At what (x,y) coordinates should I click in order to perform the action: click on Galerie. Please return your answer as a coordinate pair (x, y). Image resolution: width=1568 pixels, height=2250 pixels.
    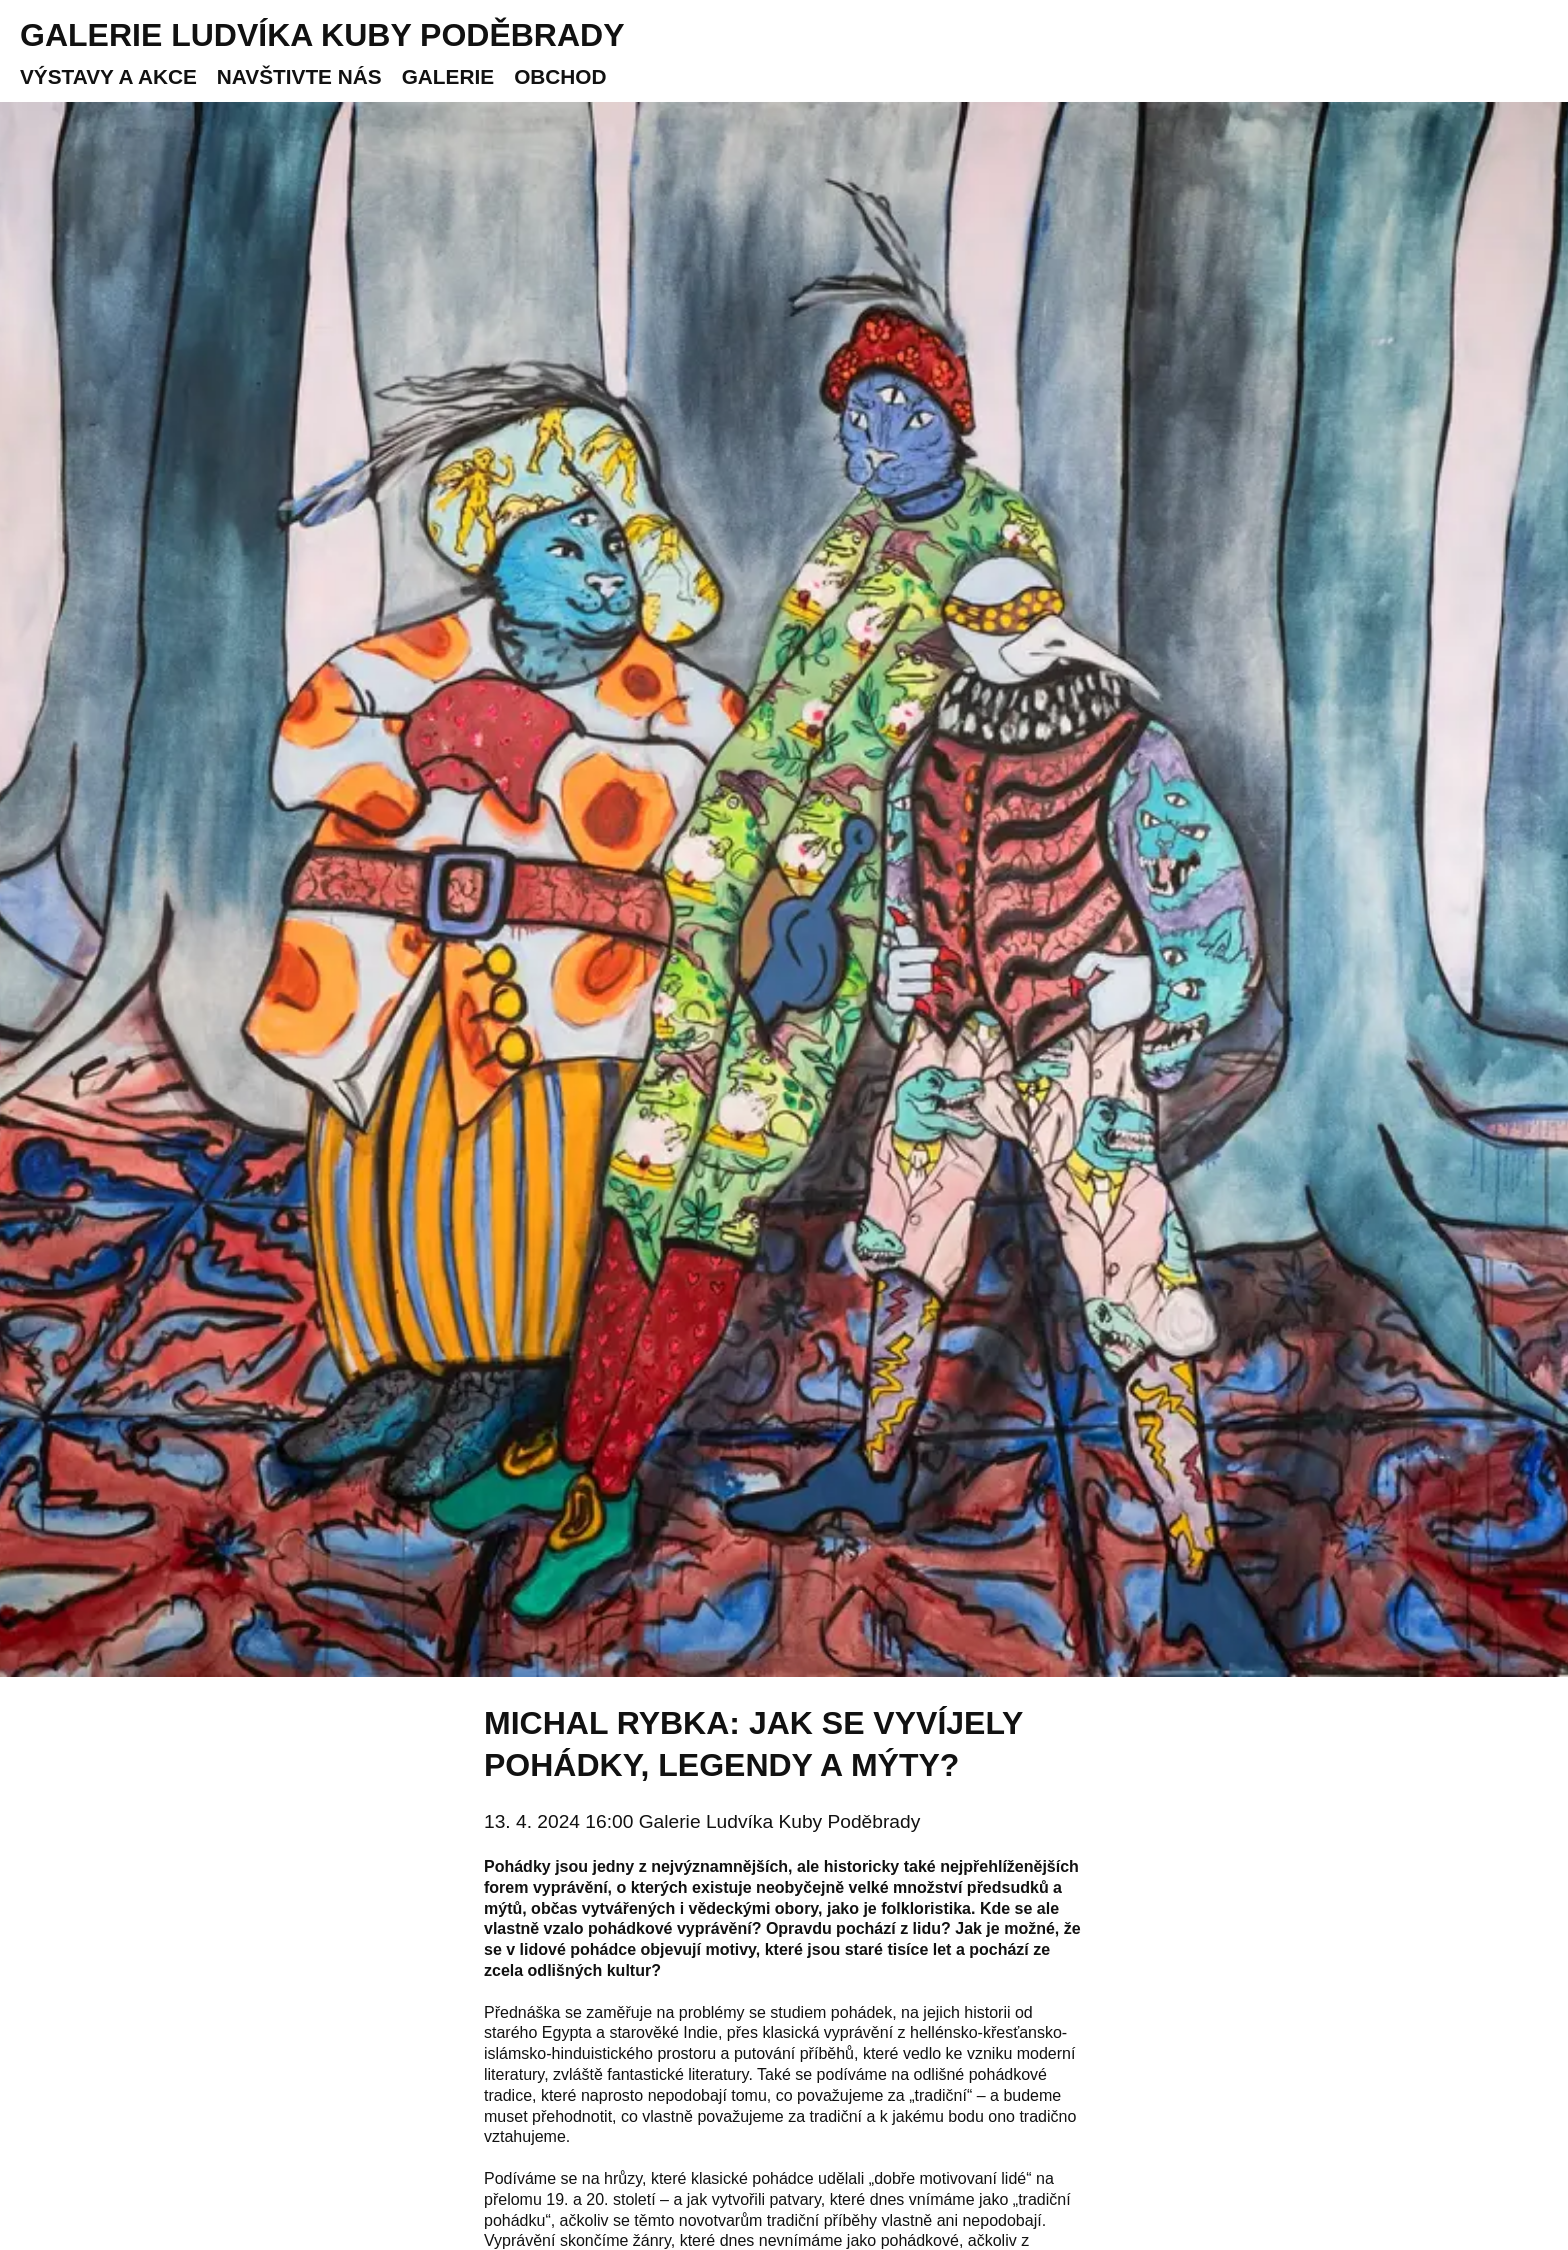
    Looking at the image, I should click on (448, 76).